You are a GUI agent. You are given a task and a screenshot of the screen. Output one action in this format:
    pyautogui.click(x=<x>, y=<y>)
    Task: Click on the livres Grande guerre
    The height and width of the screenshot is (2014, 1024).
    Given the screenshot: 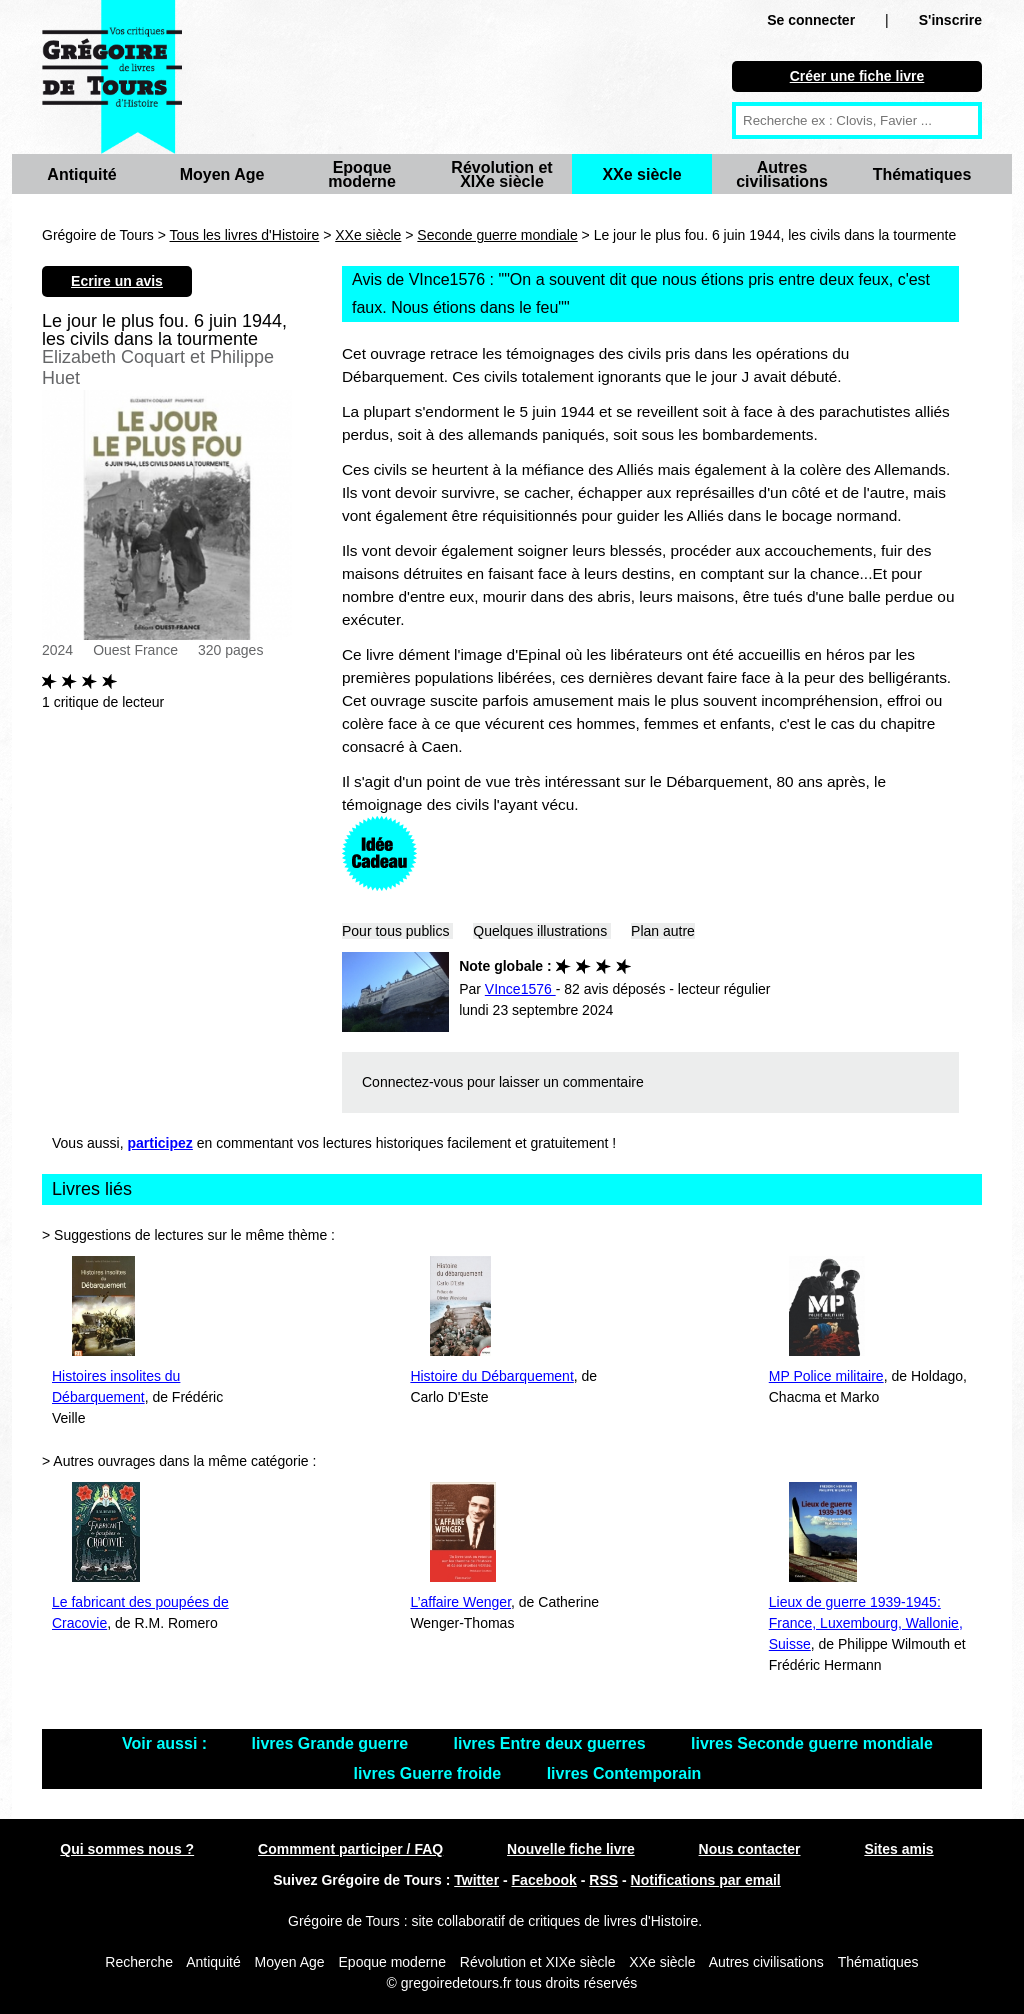 What is the action you would take?
    pyautogui.click(x=332, y=1743)
    